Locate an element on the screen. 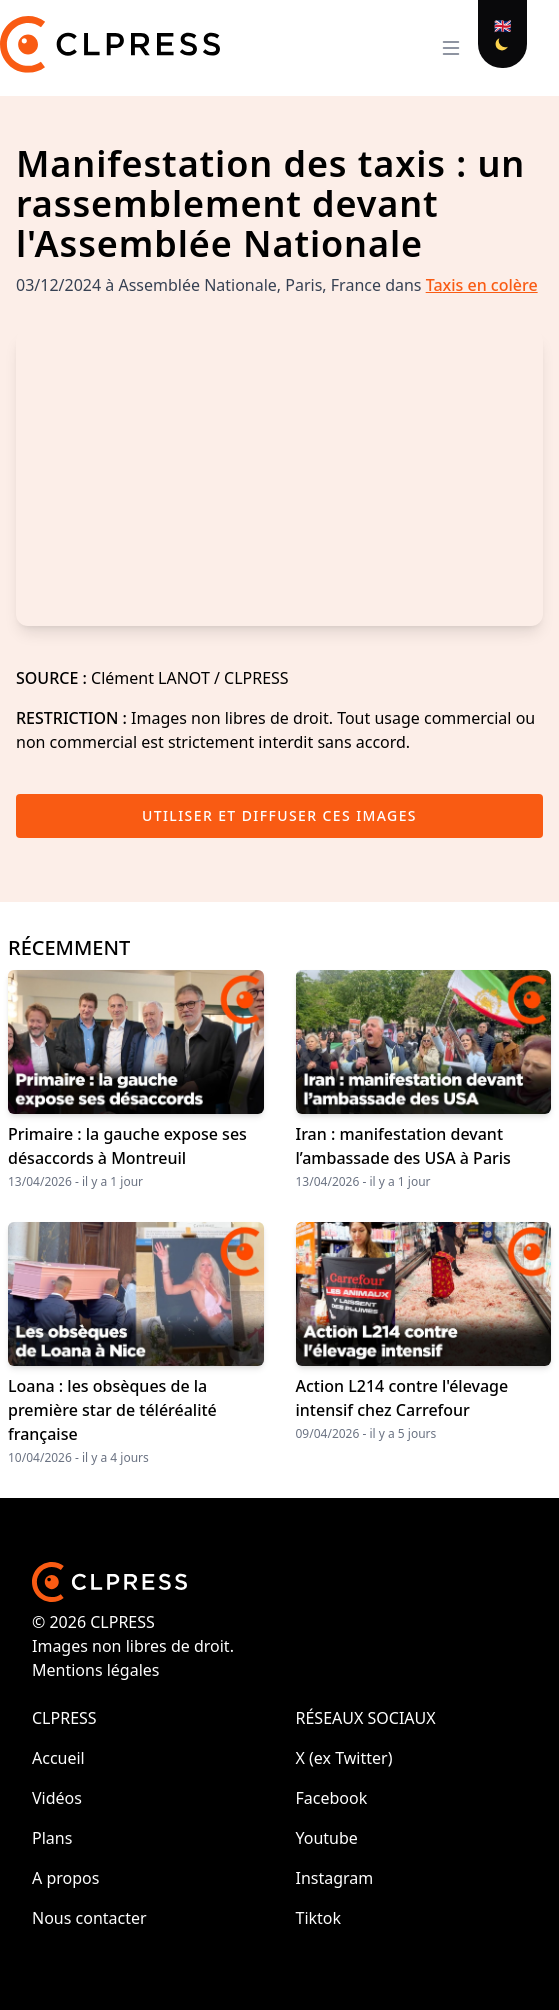 This screenshot has height=2010, width=559. A propos is located at coordinates (65, 1878).